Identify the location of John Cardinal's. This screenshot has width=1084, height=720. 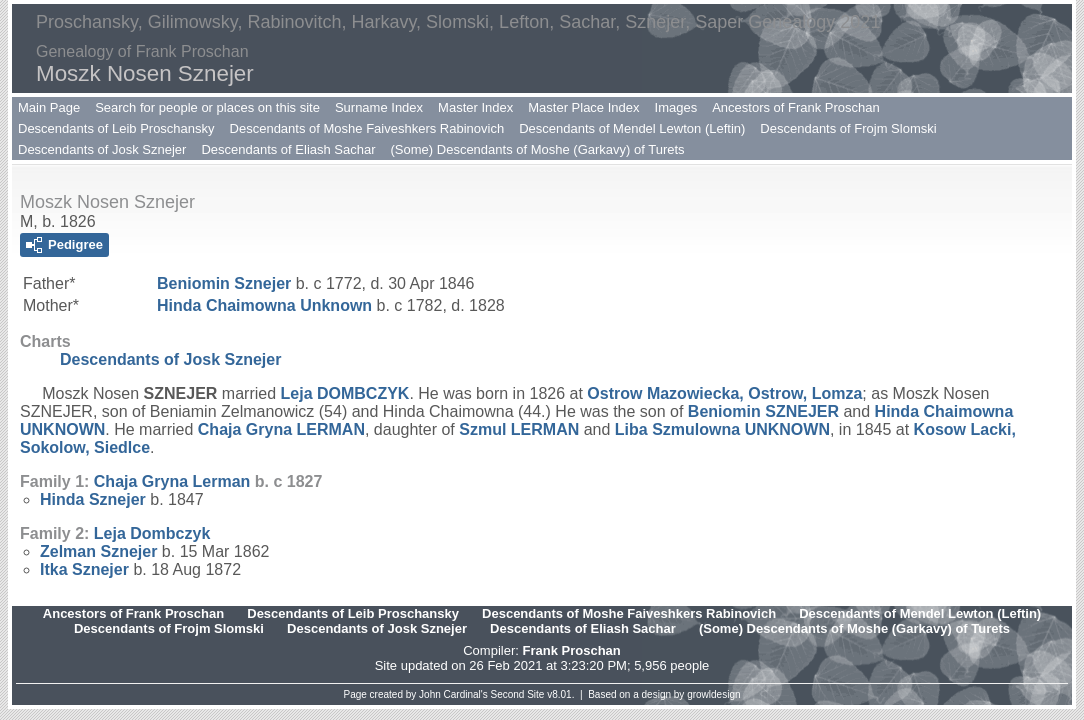
(453, 694).